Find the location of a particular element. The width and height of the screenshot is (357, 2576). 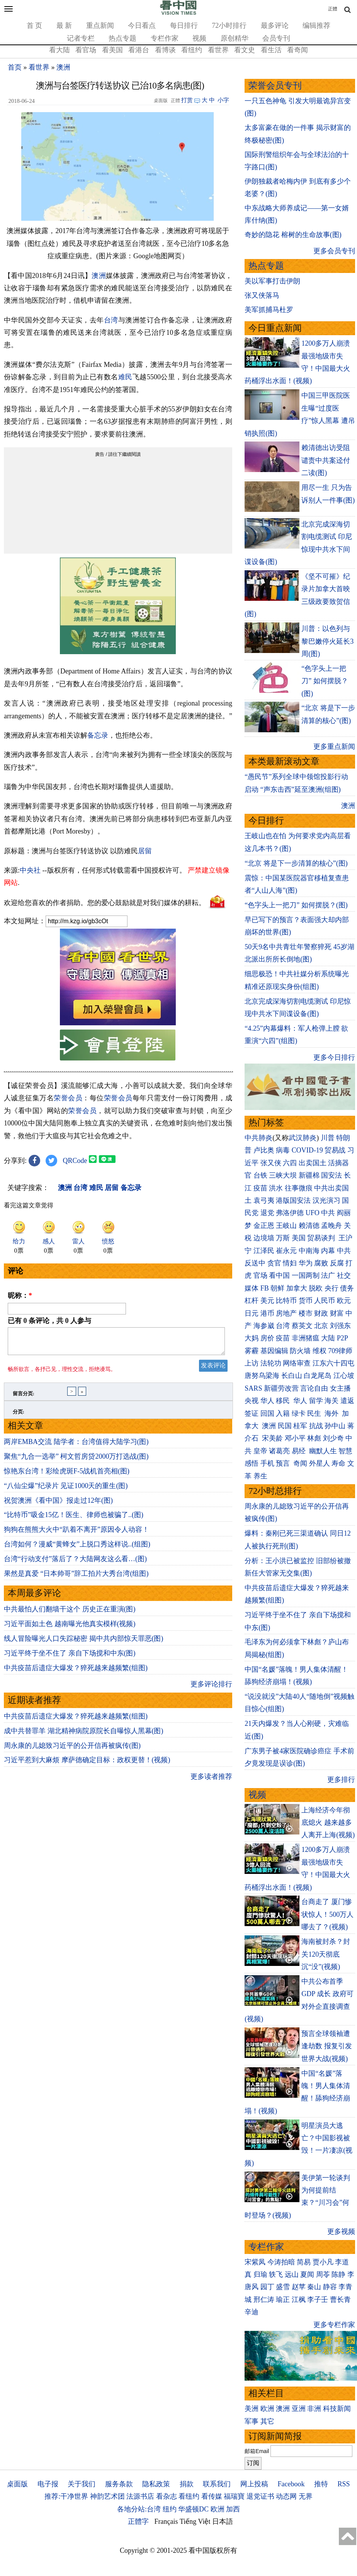

弗洛伊德 is located at coordinates (290, 1213).